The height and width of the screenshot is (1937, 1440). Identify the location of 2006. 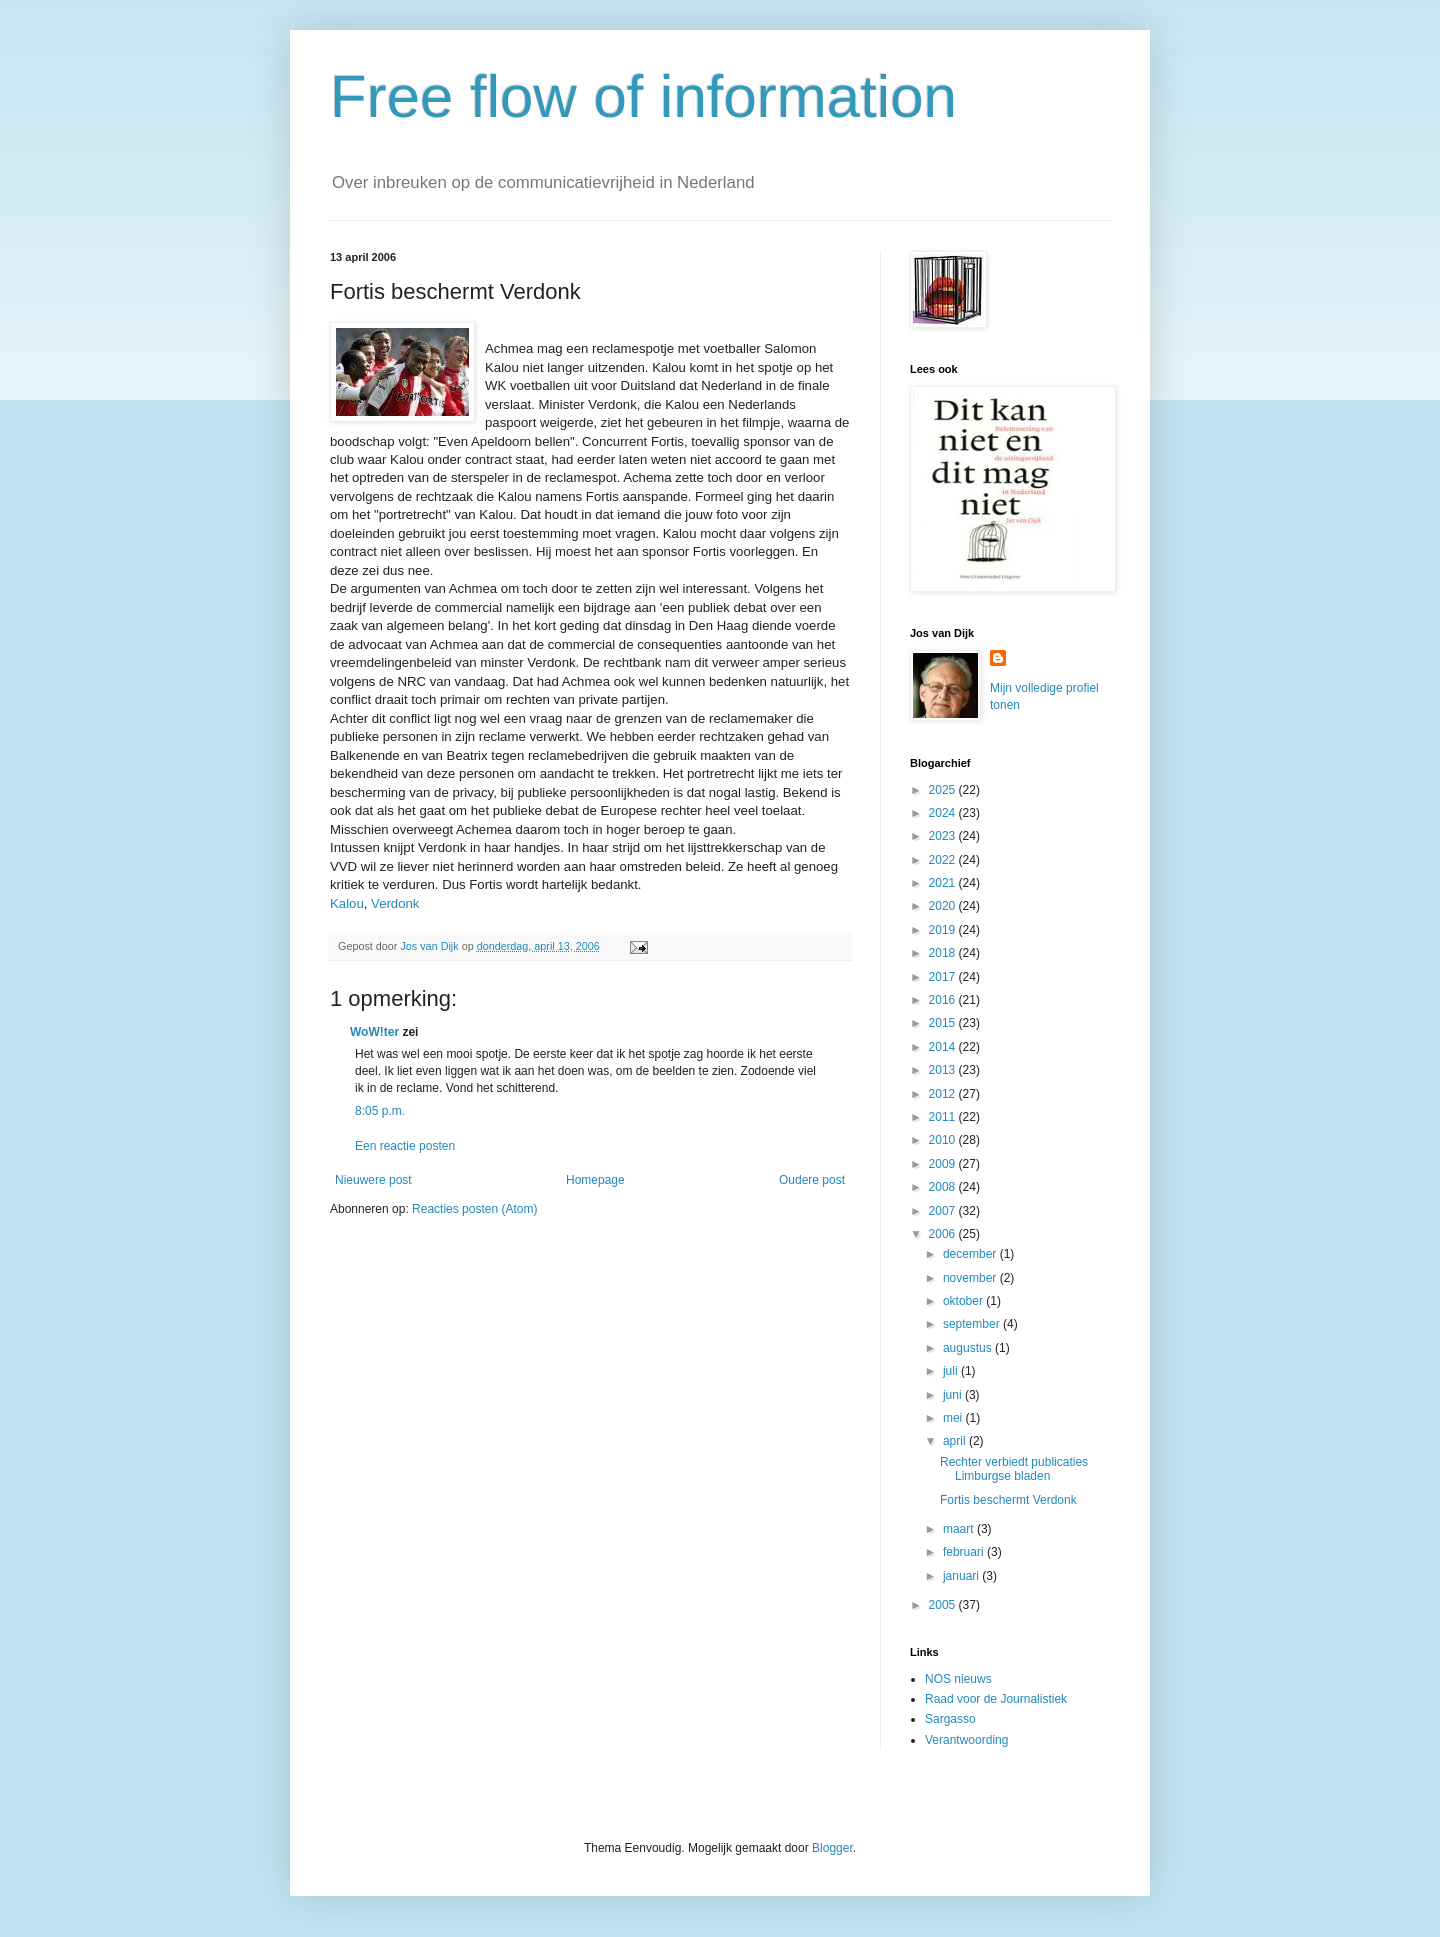
(944, 1234).